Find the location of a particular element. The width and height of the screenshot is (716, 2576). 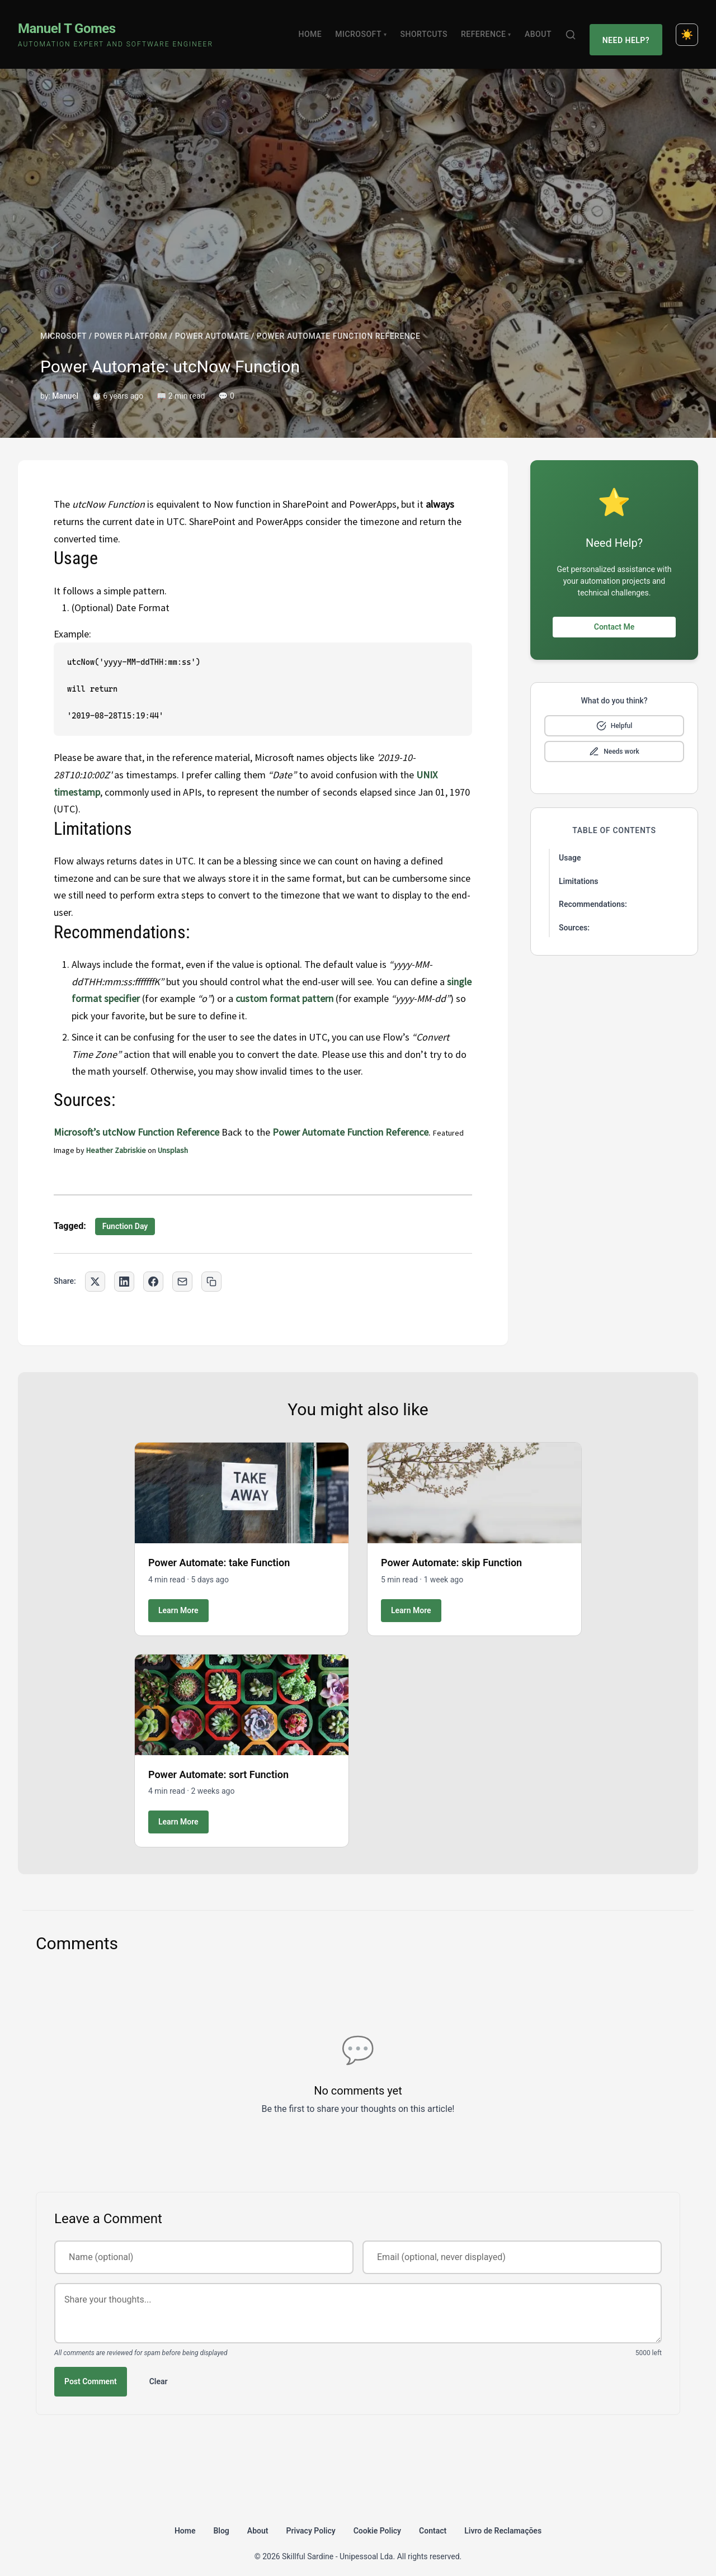

[Share on Twitter] is located at coordinates (95, 1268).